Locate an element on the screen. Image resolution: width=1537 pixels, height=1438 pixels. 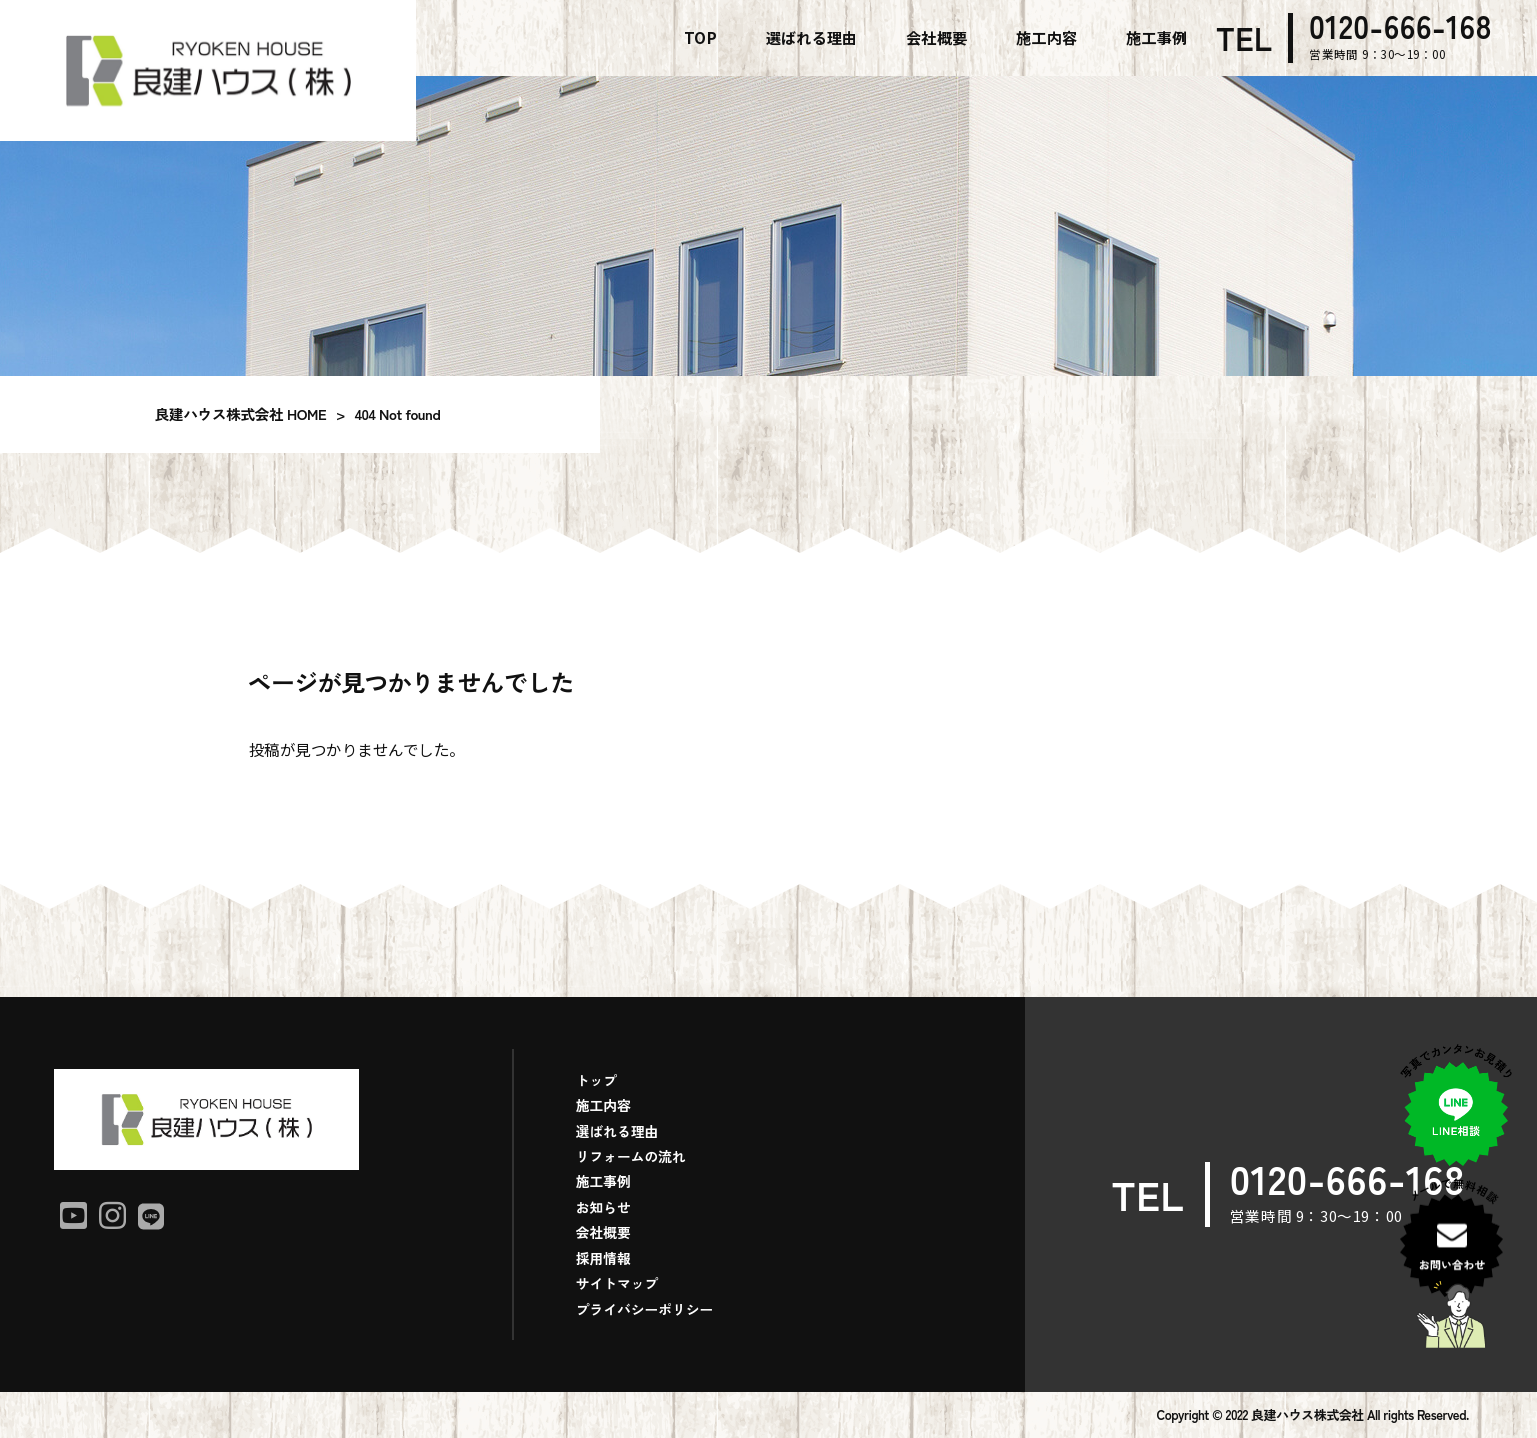
施工内容 is located at coordinates (603, 1105).